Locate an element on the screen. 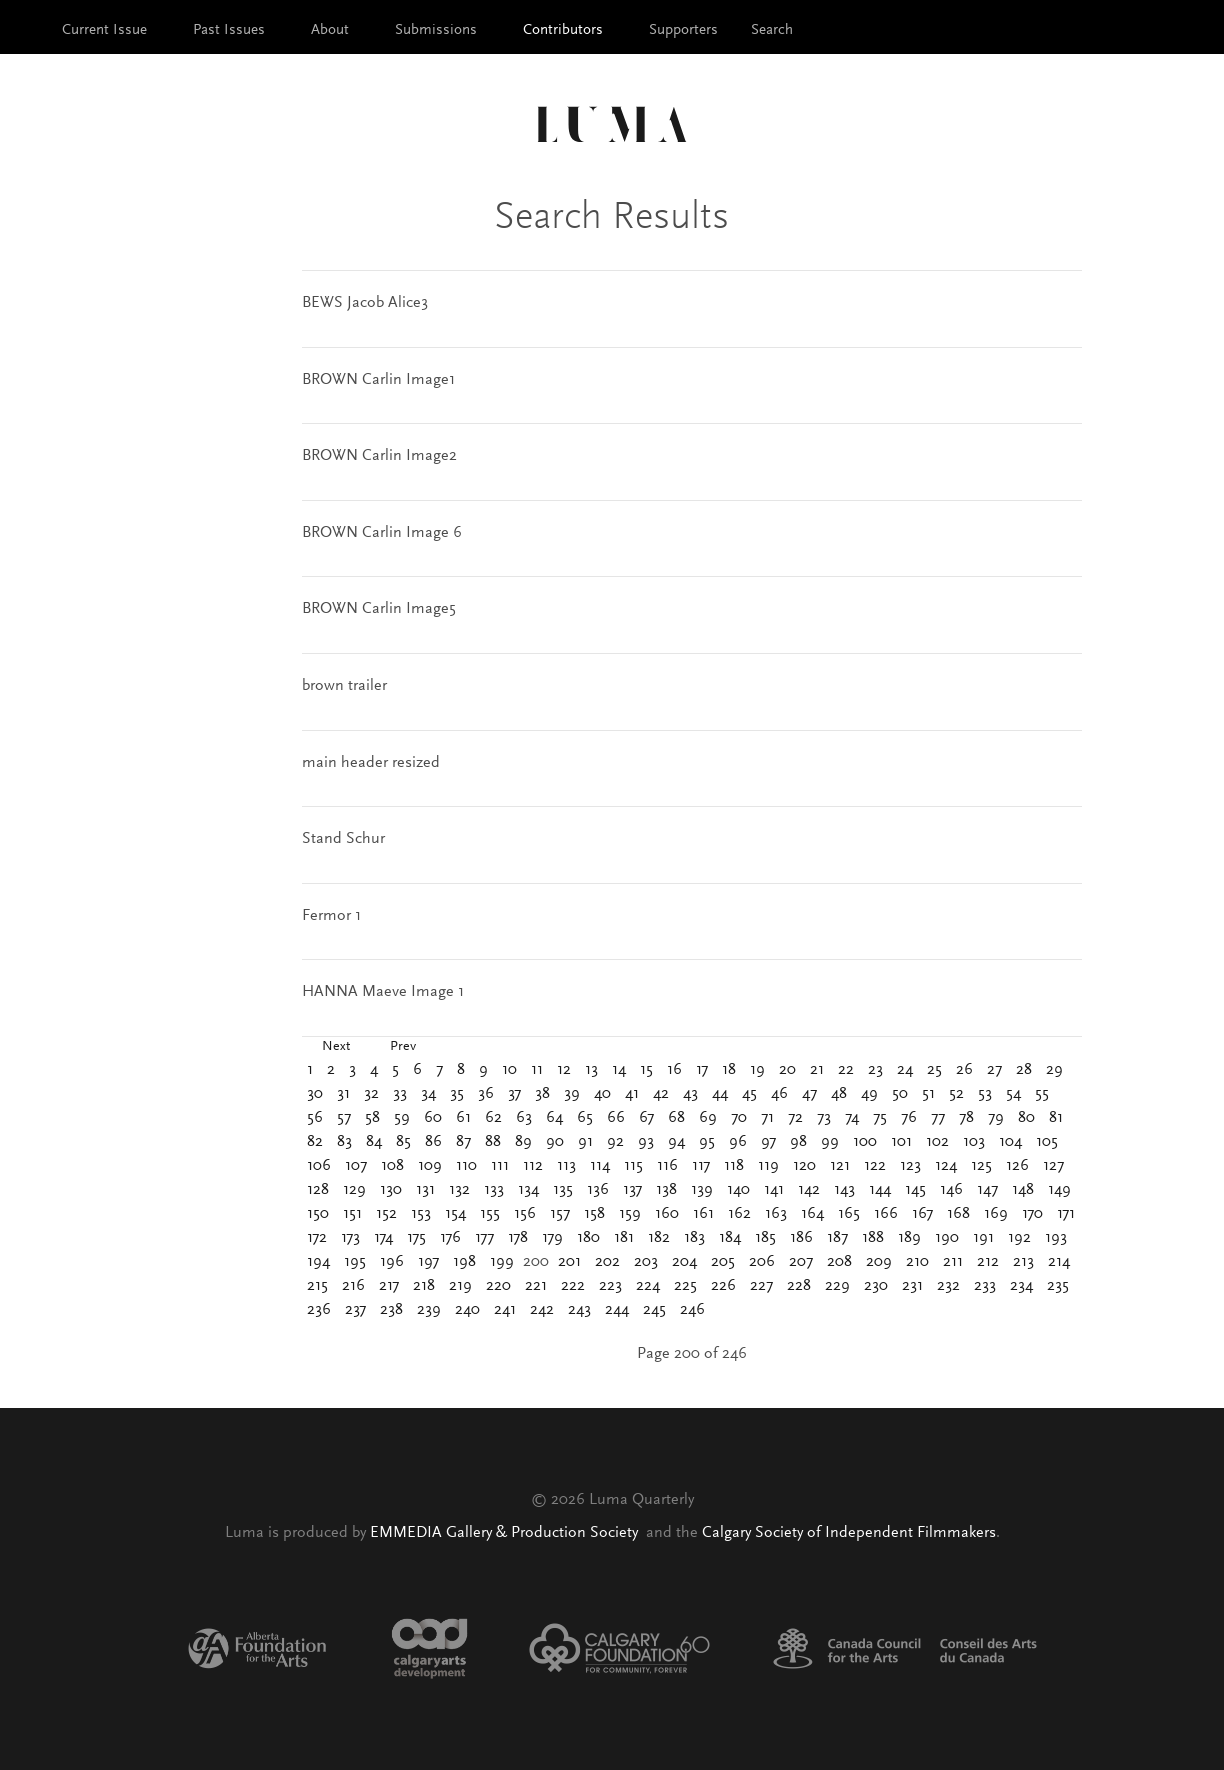 This screenshot has height=1770, width=1224. 208 is located at coordinates (839, 1262).